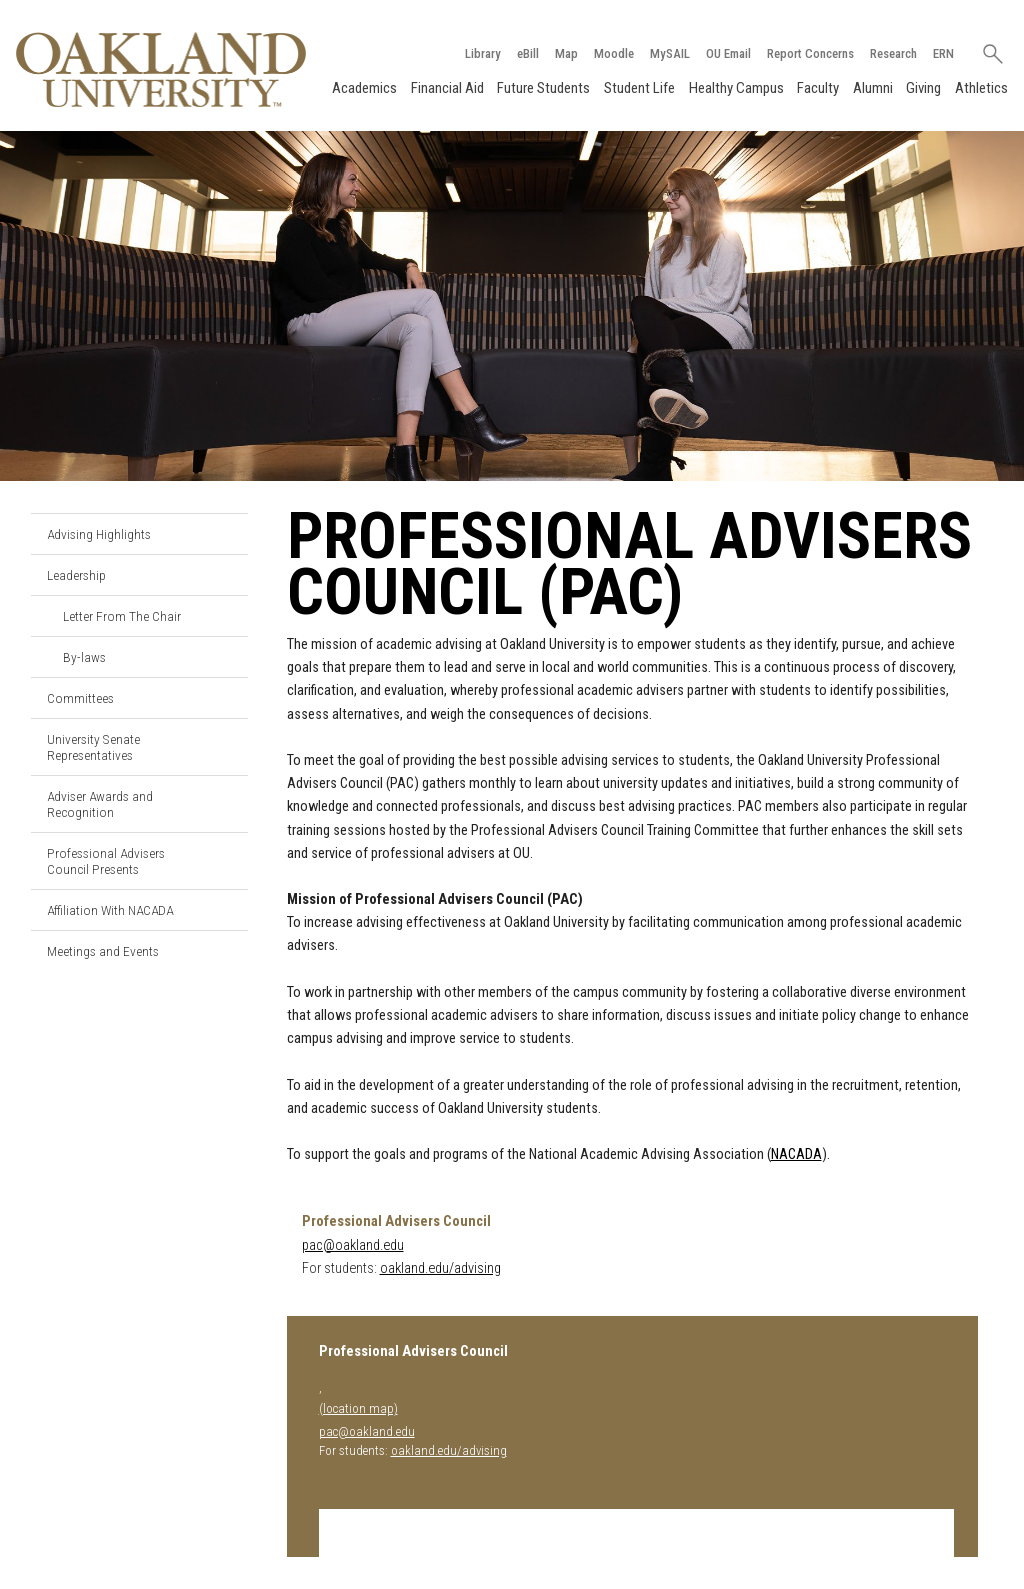 The image size is (1024, 1589). I want to click on Library, so click(483, 53).